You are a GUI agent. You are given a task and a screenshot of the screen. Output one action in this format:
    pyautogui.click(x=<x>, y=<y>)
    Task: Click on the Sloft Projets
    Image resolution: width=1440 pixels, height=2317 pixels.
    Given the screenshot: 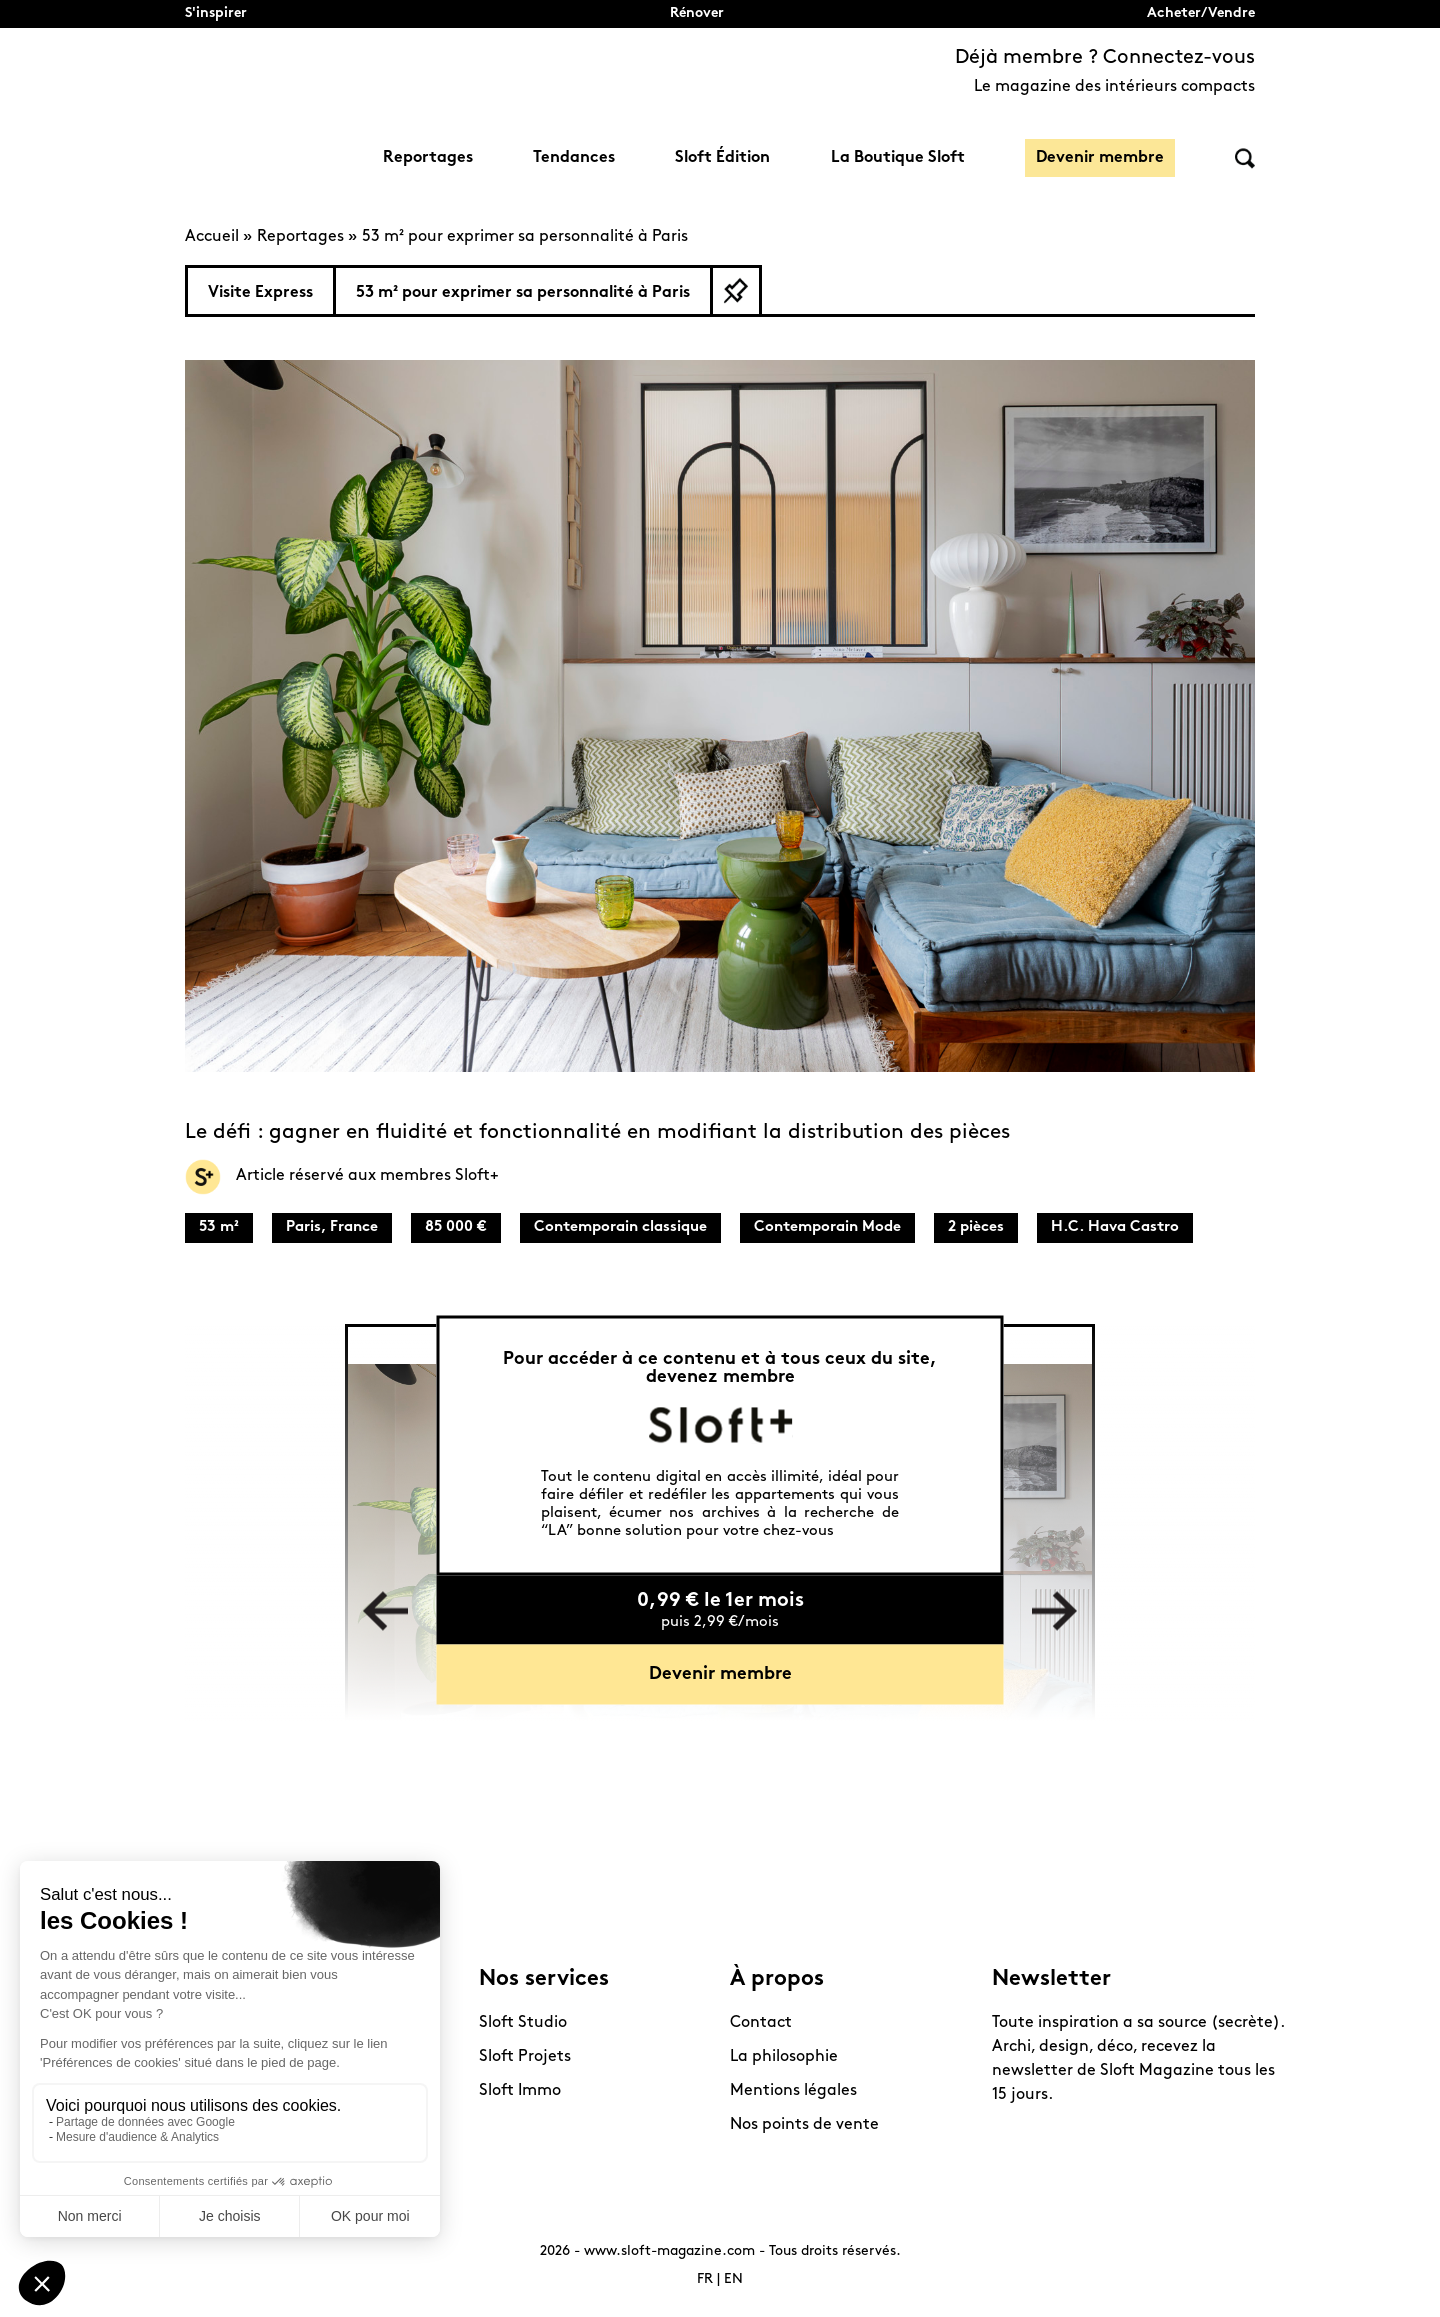 What is the action you would take?
    pyautogui.click(x=525, y=2057)
    